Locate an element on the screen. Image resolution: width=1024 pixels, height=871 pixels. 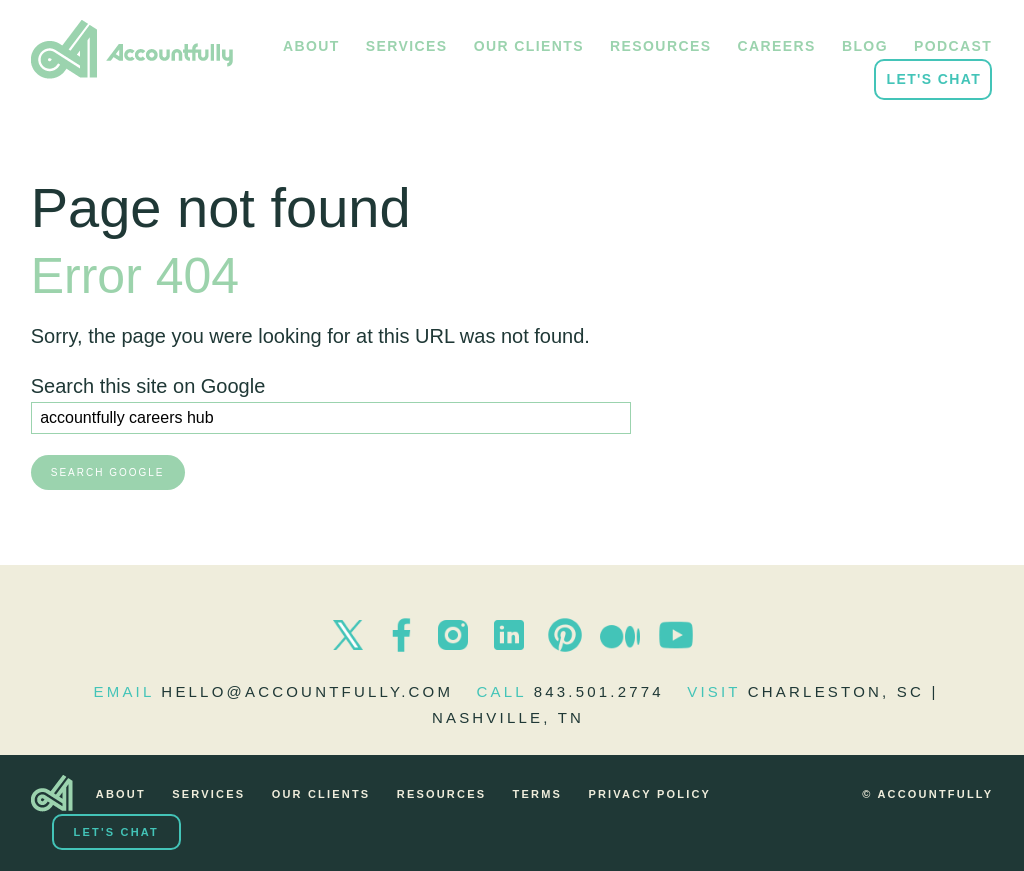
Services [menuitem] is located at coordinates (407, 46).